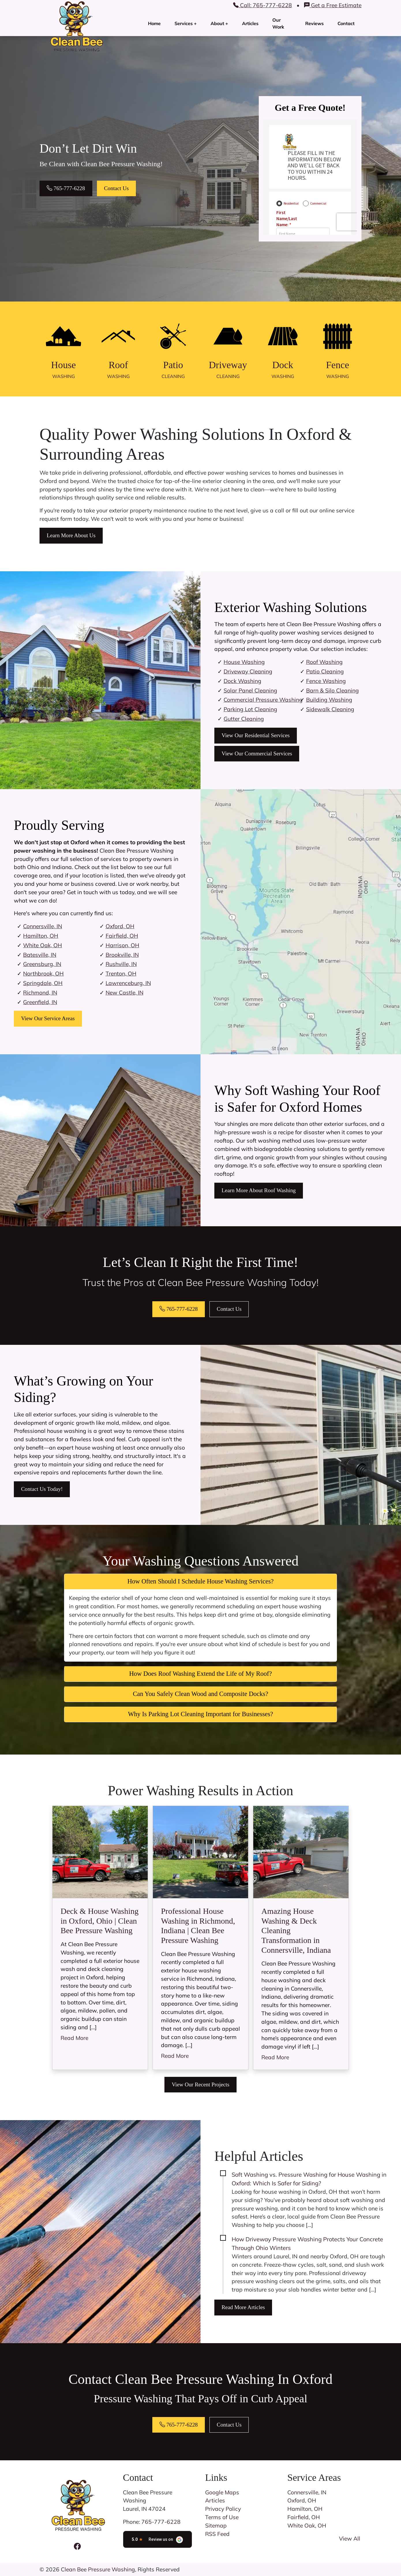 The height and width of the screenshot is (2576, 401). What do you see at coordinates (250, 23) in the screenshot?
I see `Articles` at bounding box center [250, 23].